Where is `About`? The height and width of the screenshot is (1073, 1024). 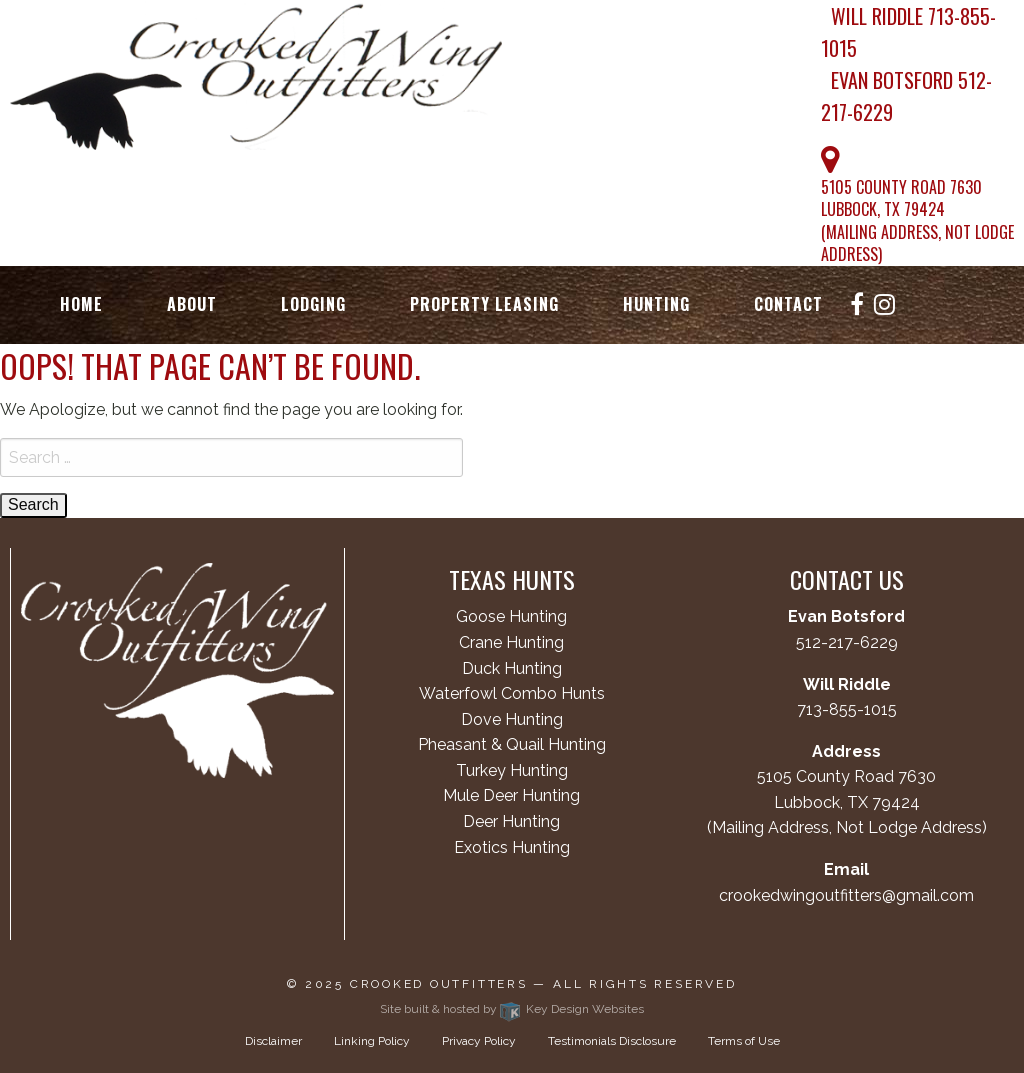 About is located at coordinates (192, 305).